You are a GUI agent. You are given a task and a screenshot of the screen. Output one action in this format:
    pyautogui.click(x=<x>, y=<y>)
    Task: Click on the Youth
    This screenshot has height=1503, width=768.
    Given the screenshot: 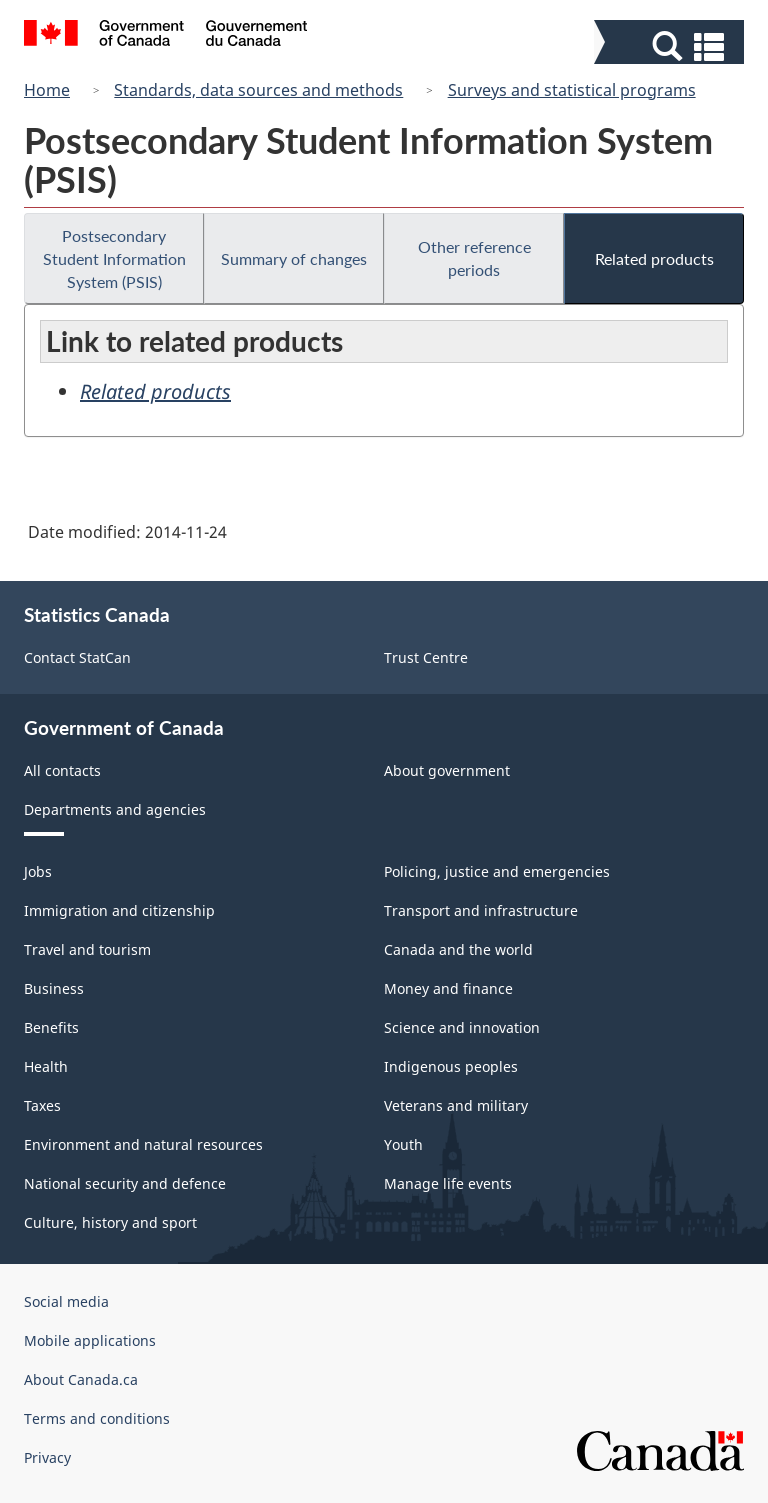 What is the action you would take?
    pyautogui.click(x=403, y=1144)
    